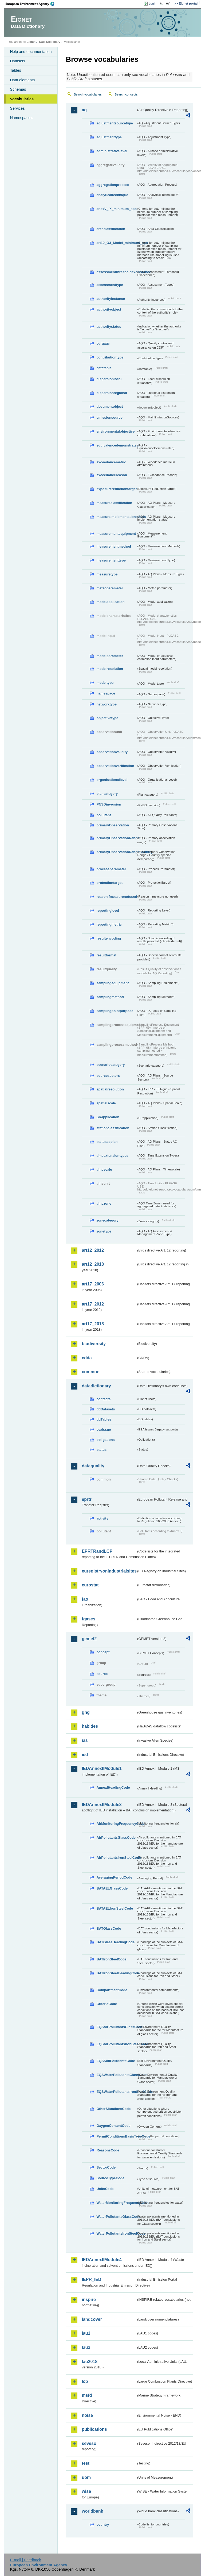  What do you see at coordinates (85, 1740) in the screenshot?
I see `ias` at bounding box center [85, 1740].